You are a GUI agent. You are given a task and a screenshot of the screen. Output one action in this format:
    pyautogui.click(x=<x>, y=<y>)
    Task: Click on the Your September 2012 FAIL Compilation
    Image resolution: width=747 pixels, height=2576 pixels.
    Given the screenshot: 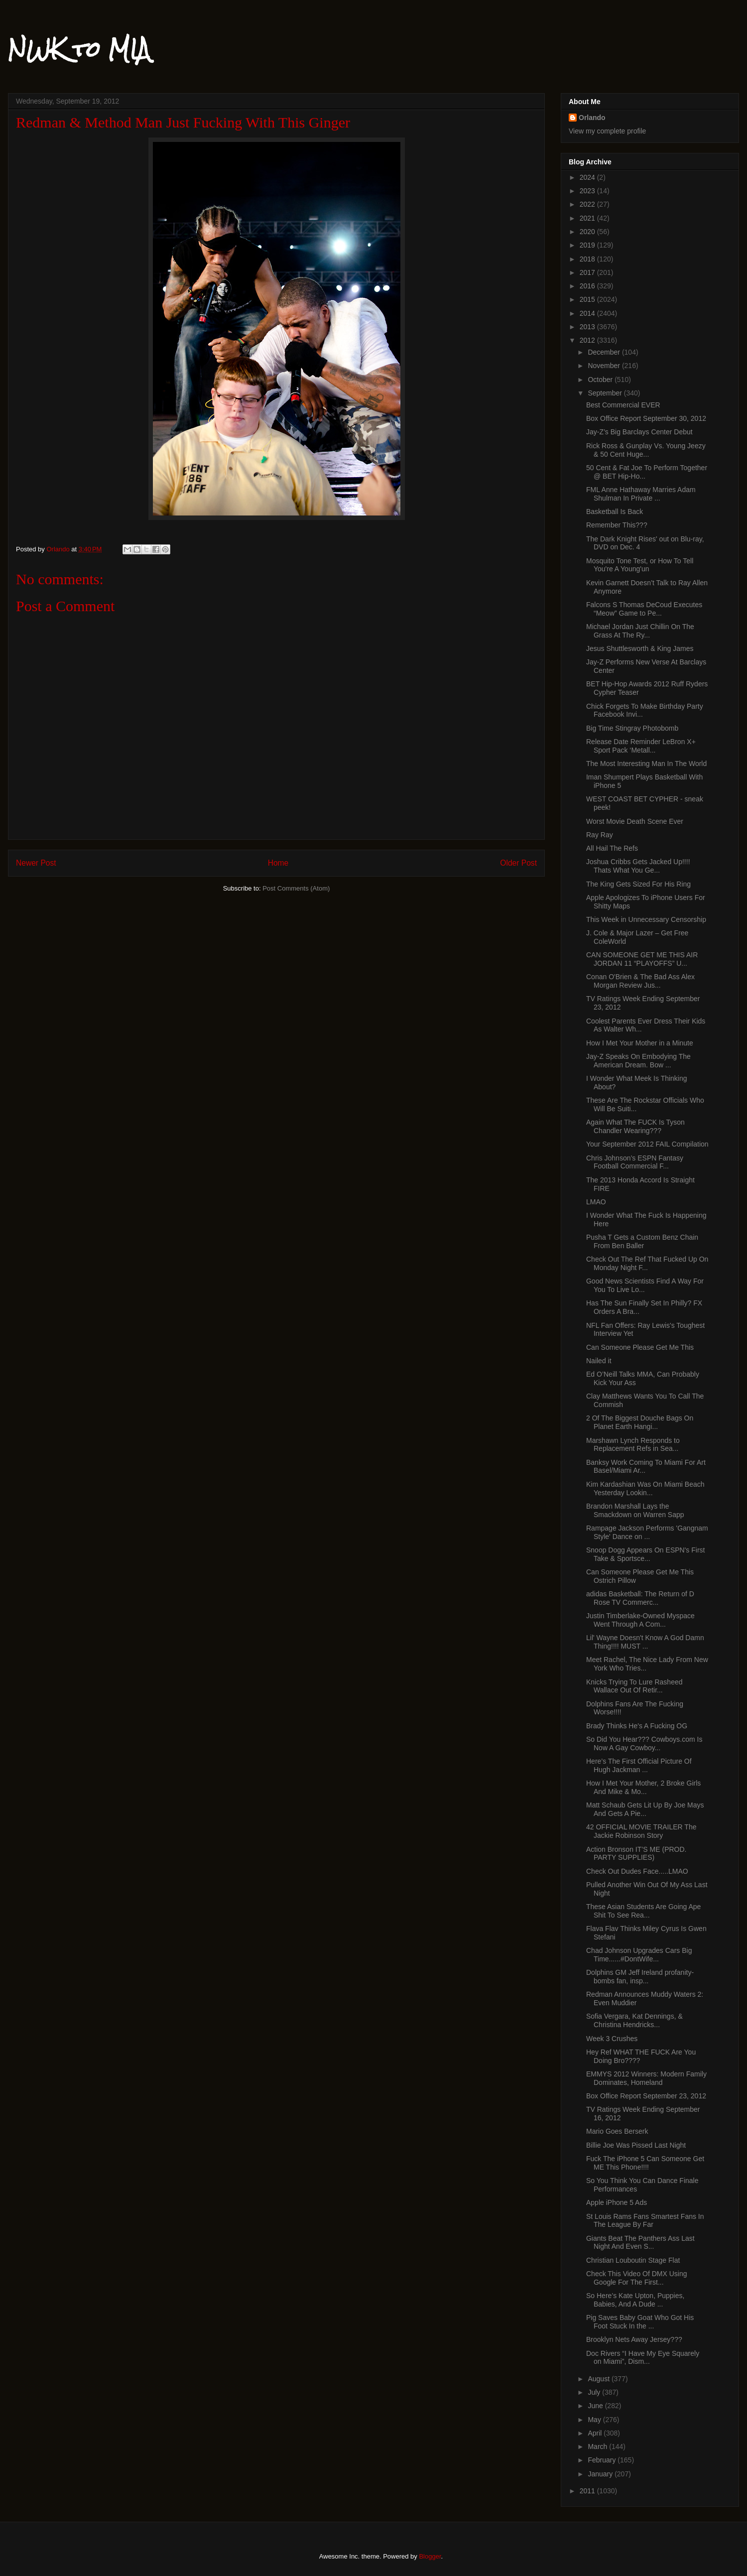 What is the action you would take?
    pyautogui.click(x=647, y=1144)
    